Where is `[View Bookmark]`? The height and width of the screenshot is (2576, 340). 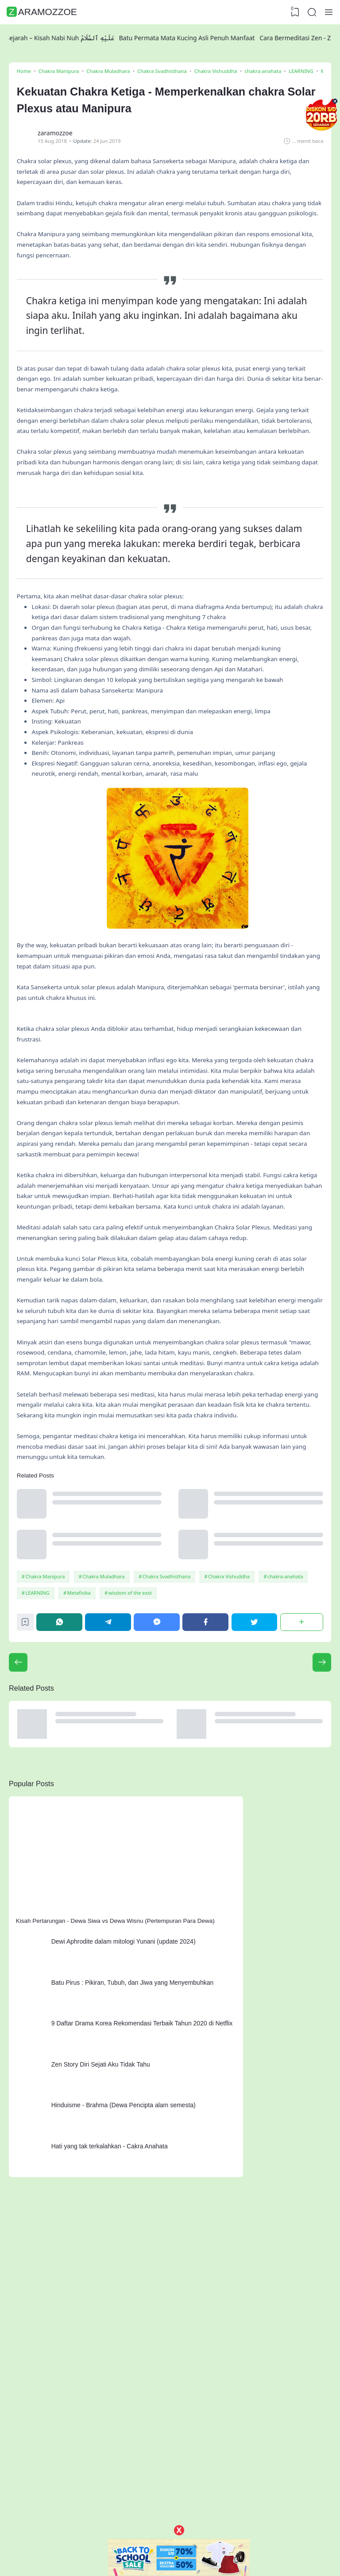
[View Bookmark] is located at coordinates (293, 12).